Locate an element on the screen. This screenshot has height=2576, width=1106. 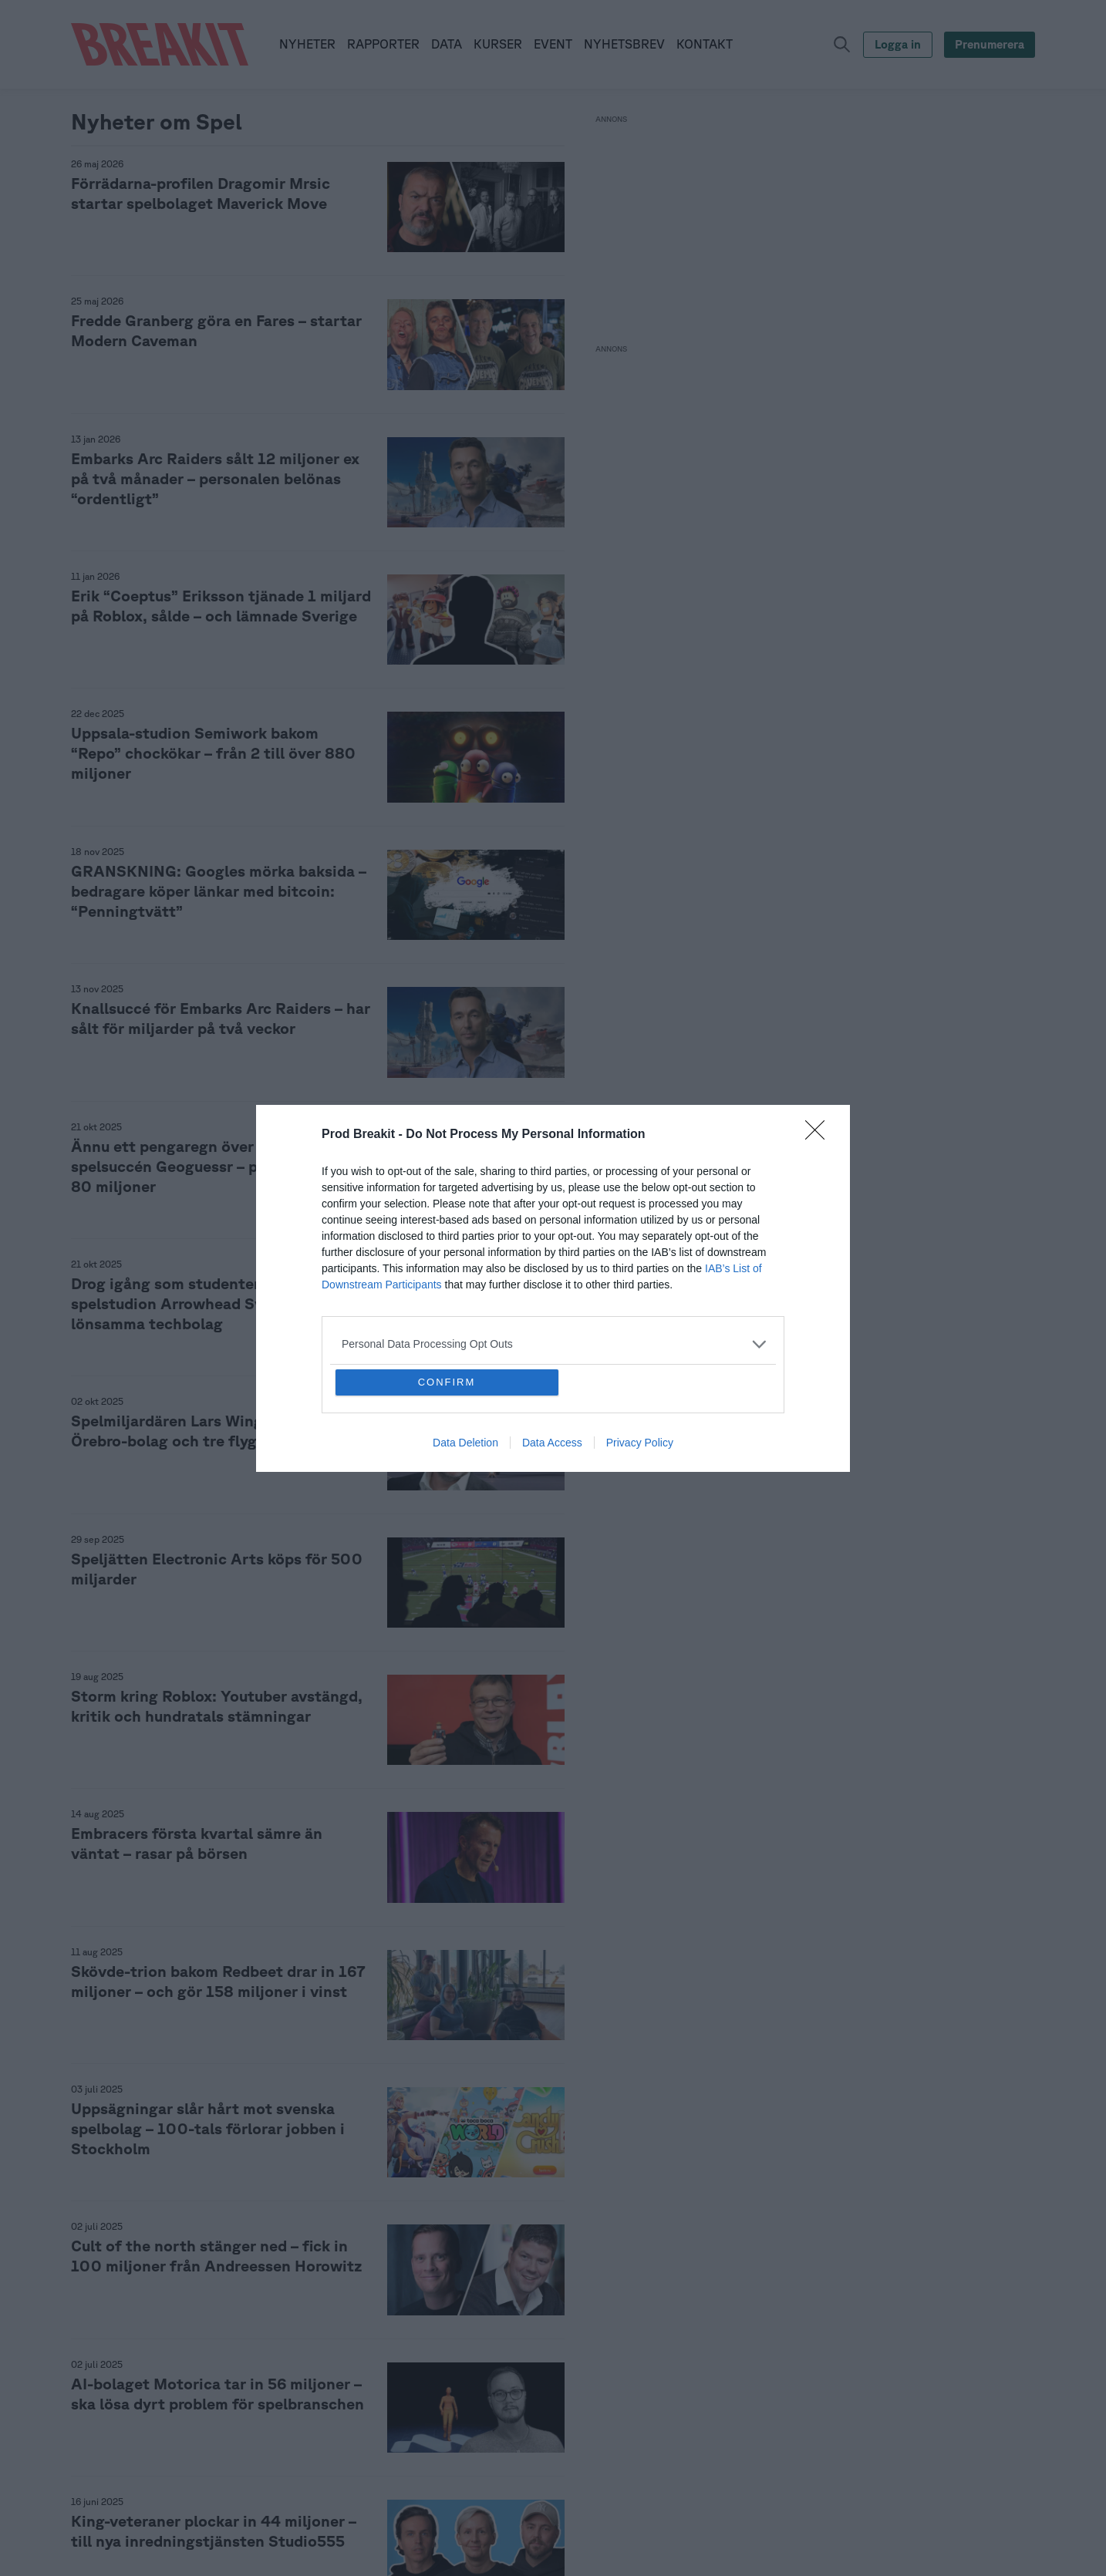
Embracers första kvartal sämre än väntat – rasar på börsen is located at coordinates (196, 1843).